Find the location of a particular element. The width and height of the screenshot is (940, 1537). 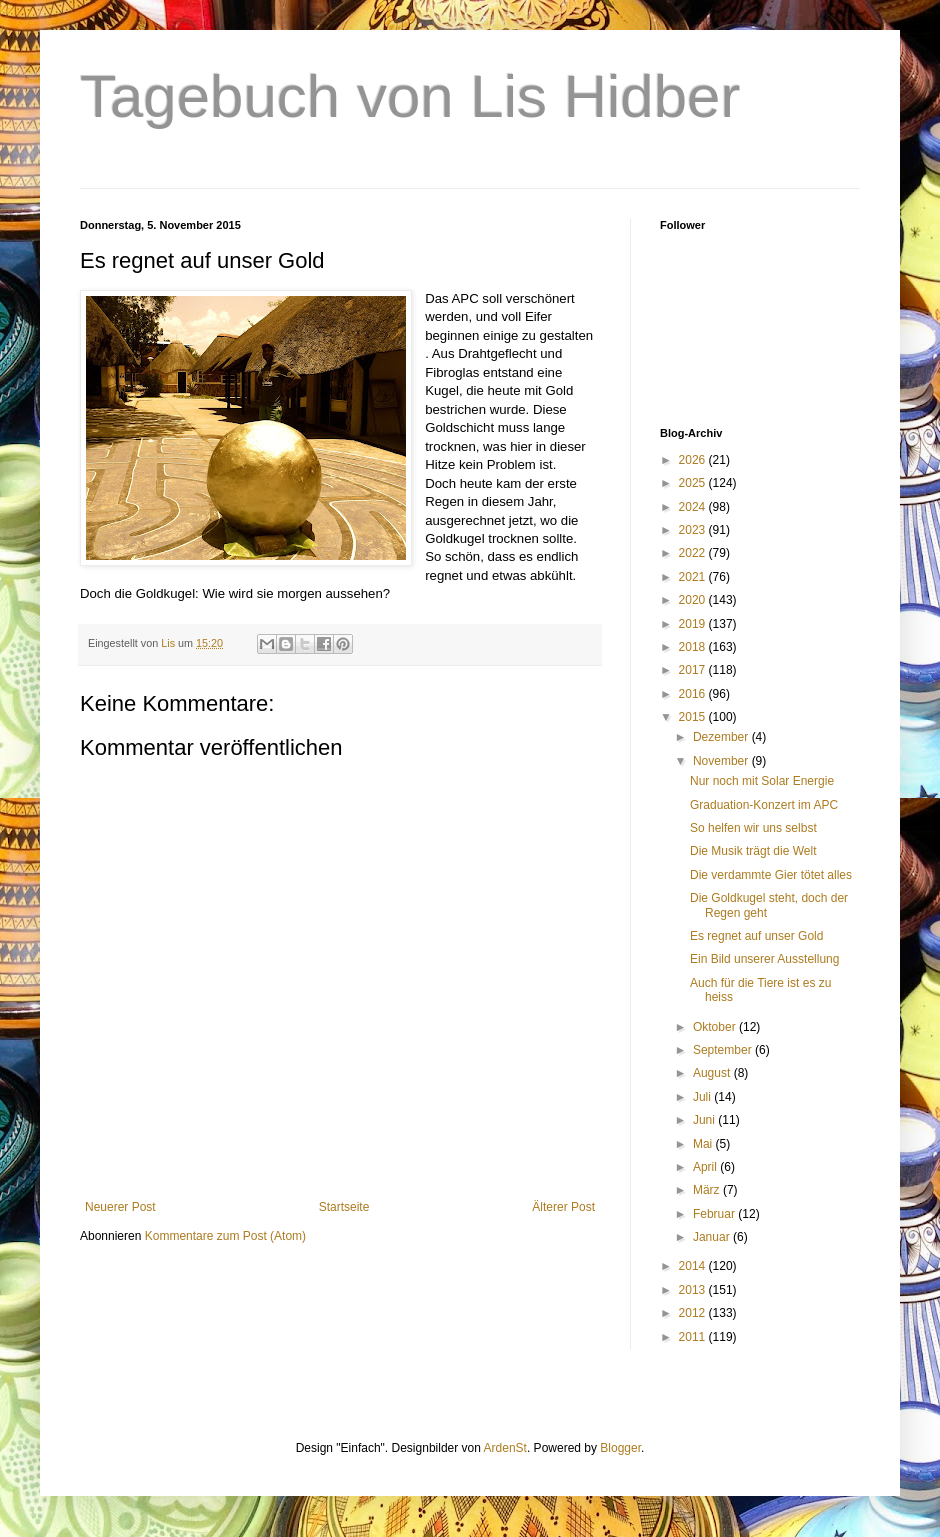

Juli is located at coordinates (703, 1097).